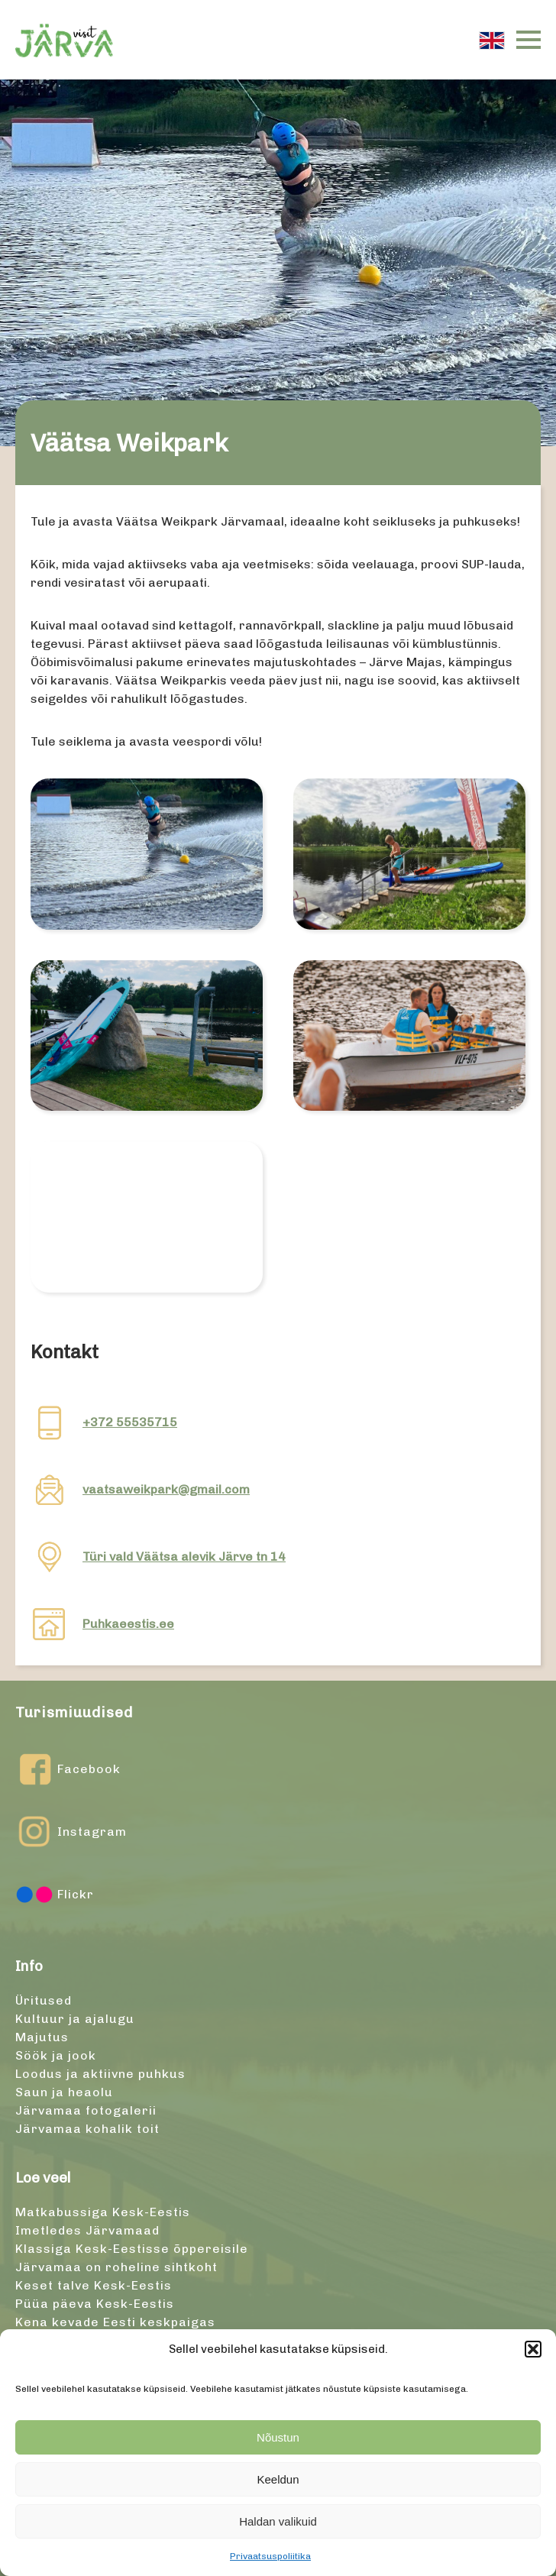 This screenshot has height=2576, width=556. Describe the element at coordinates (87, 2128) in the screenshot. I see `Järvamaa kohalik toit` at that location.